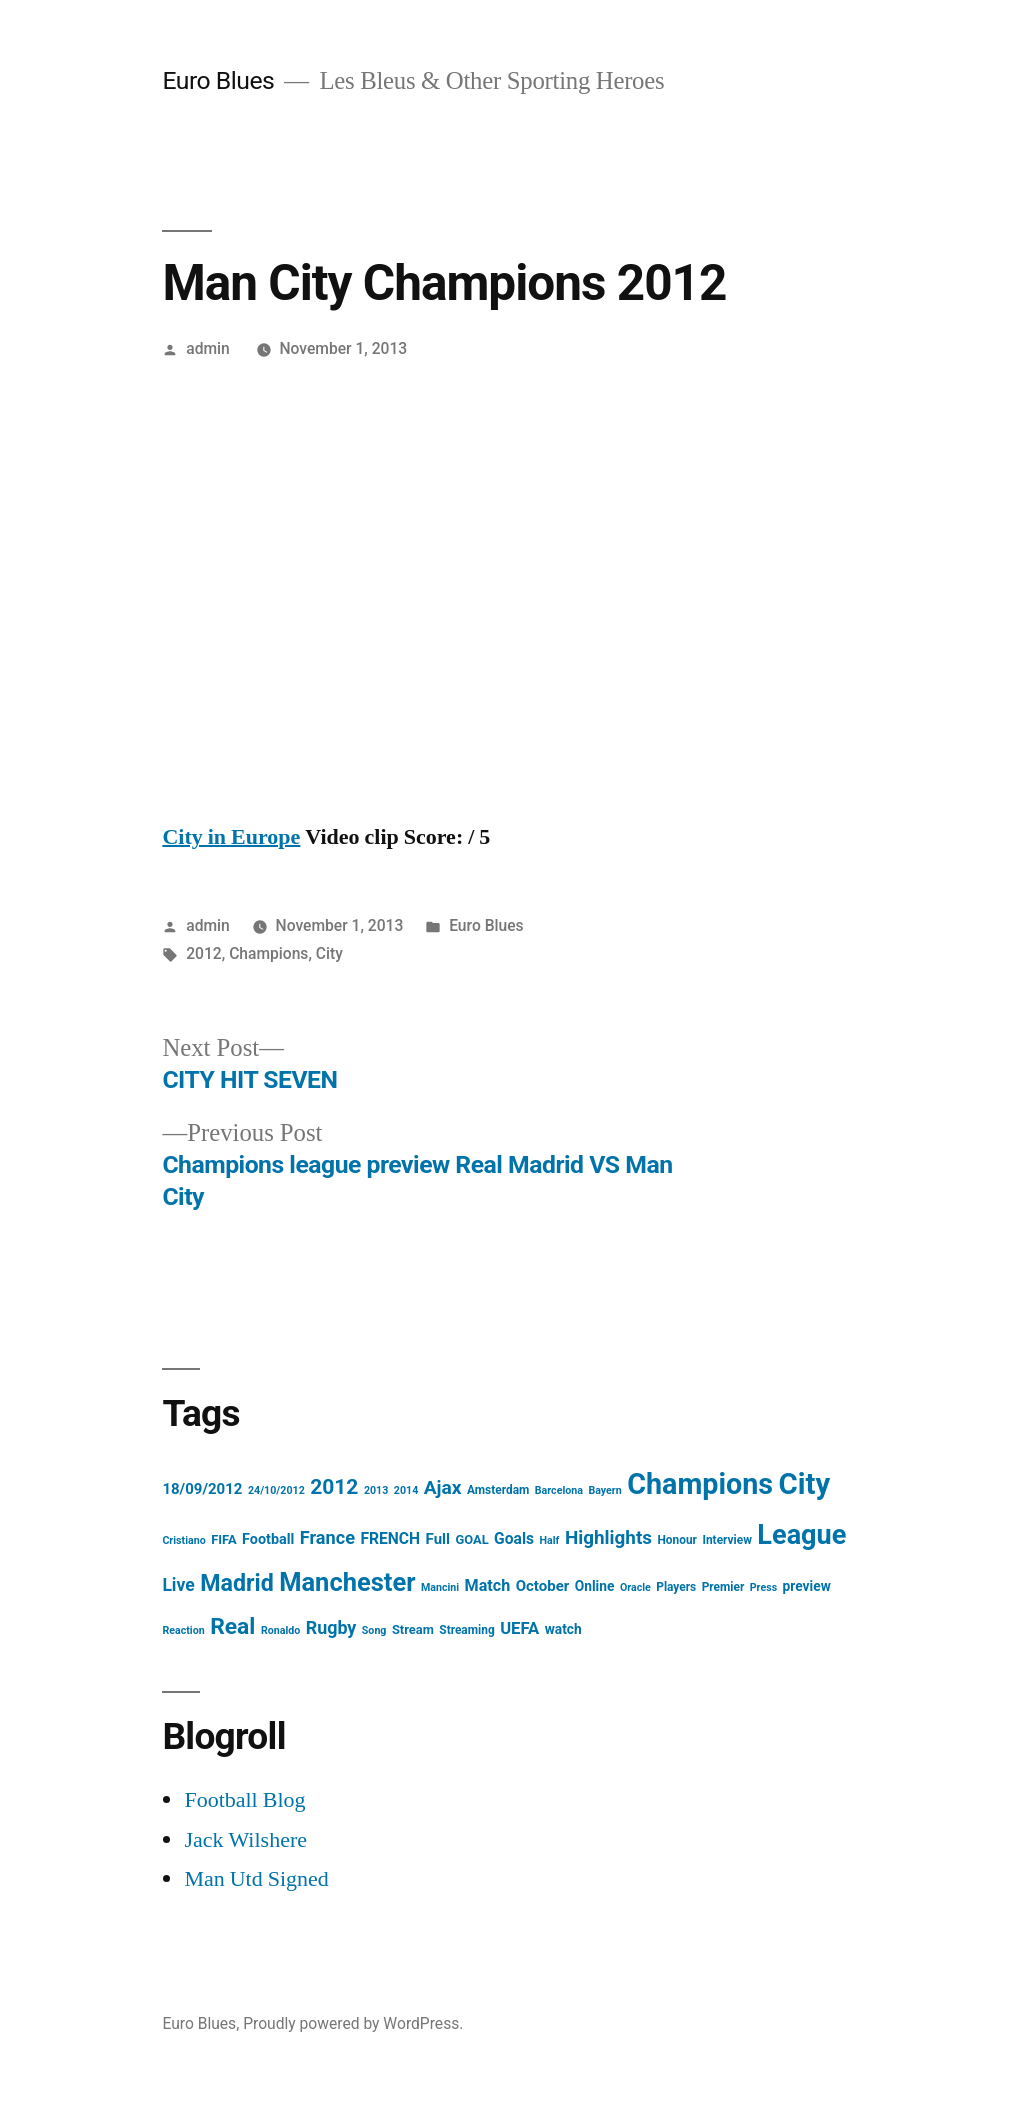 The image size is (1024, 2104). What do you see at coordinates (223, 1539) in the screenshot?
I see `FIFA [FIFA (5 items)]` at bounding box center [223, 1539].